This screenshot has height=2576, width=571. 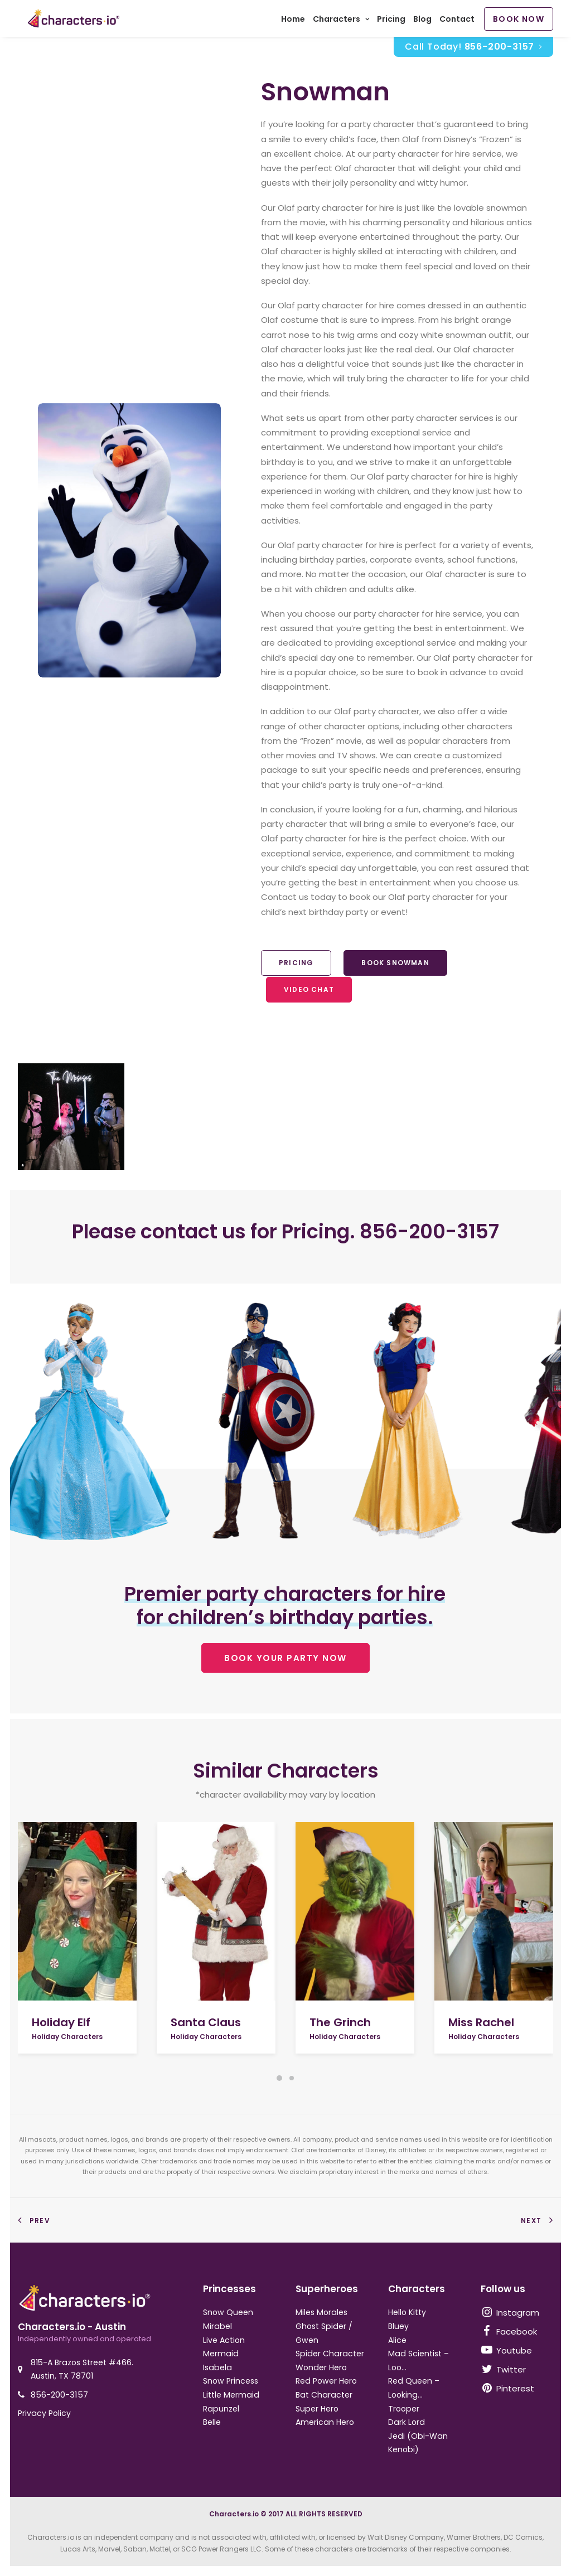 What do you see at coordinates (293, 22) in the screenshot?
I see `Home` at bounding box center [293, 22].